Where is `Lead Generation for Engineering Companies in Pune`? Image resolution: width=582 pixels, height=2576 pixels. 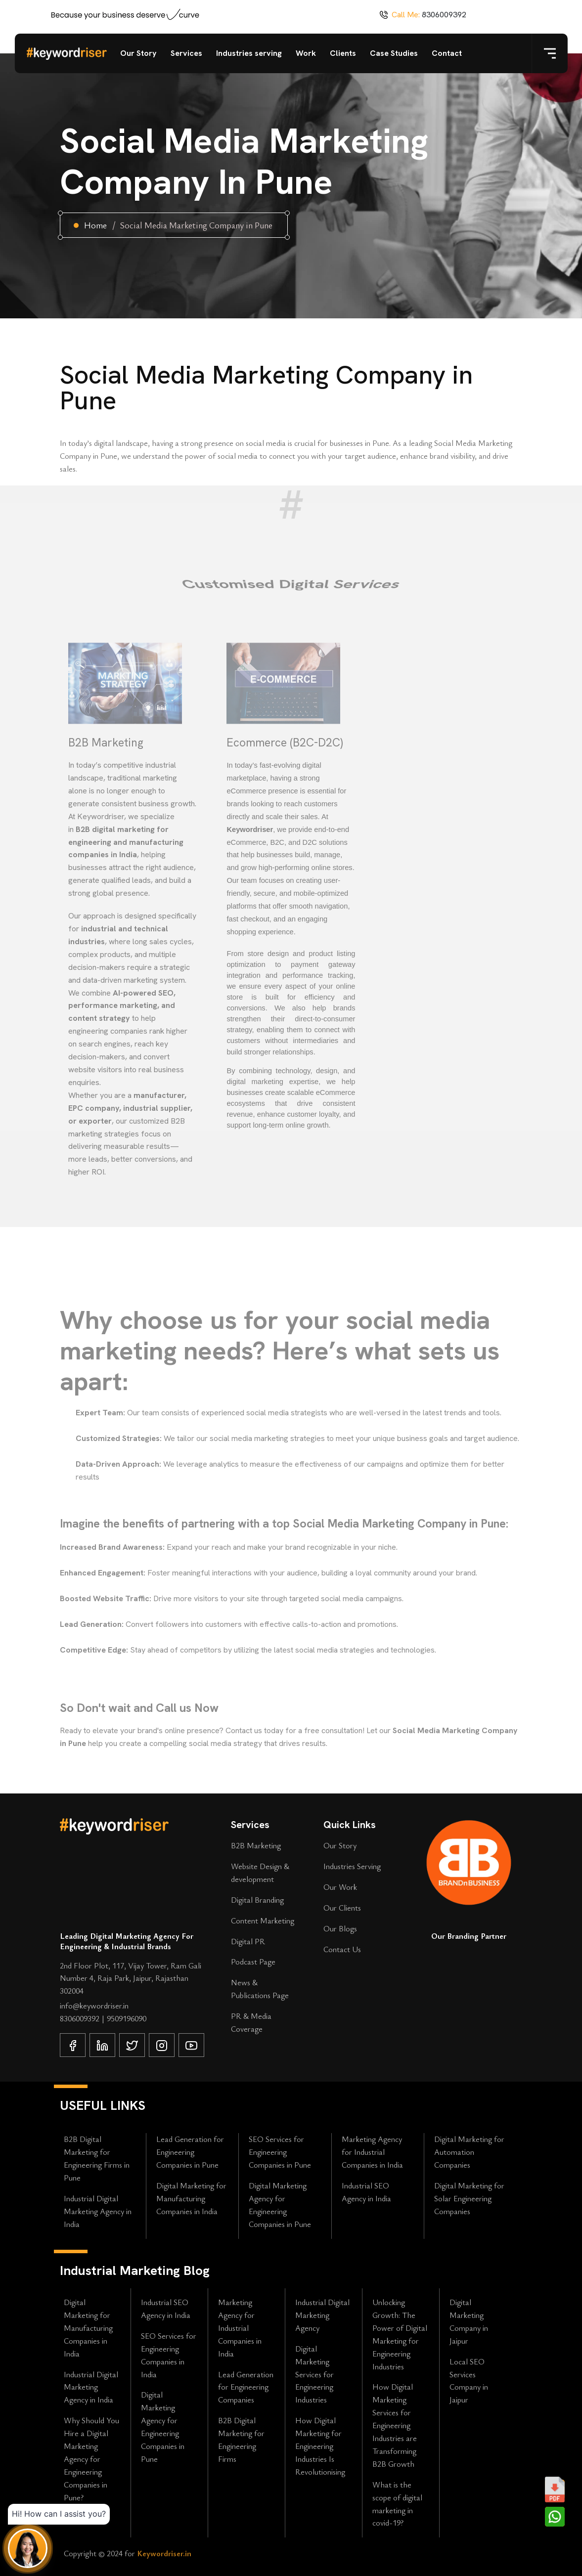 Lead Generation for Engineering Companies in Pune is located at coordinates (190, 2152).